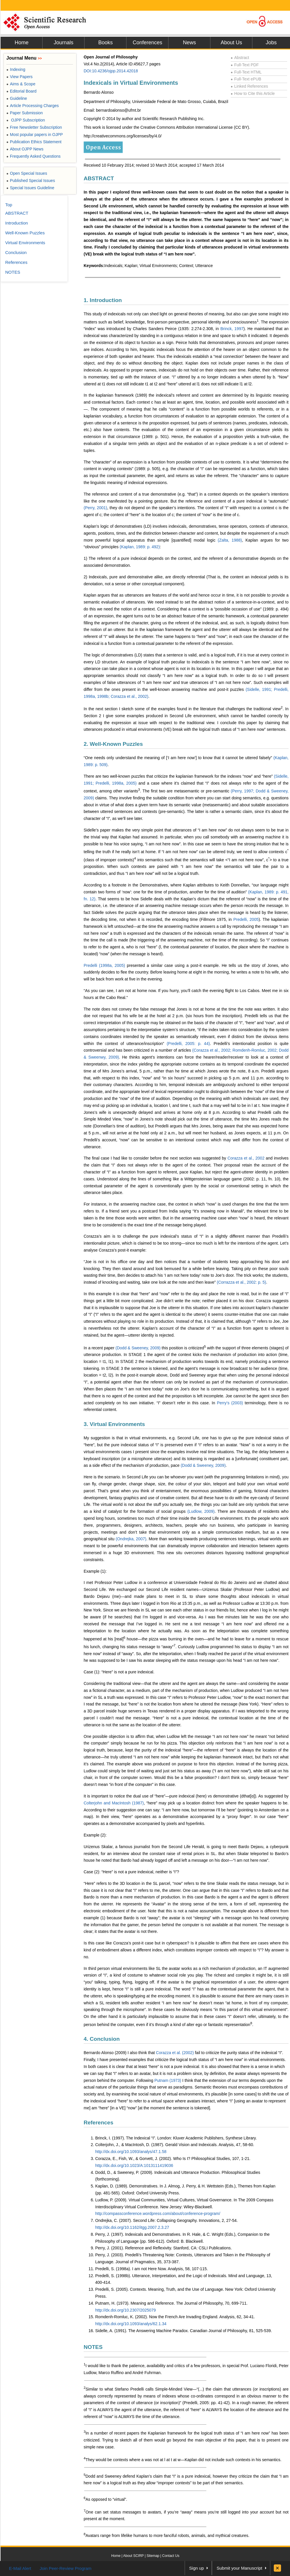 Image resolution: width=290 pixels, height=2576 pixels. What do you see at coordinates (232, 328) in the screenshot?
I see `Brinck, 1997` at bounding box center [232, 328].